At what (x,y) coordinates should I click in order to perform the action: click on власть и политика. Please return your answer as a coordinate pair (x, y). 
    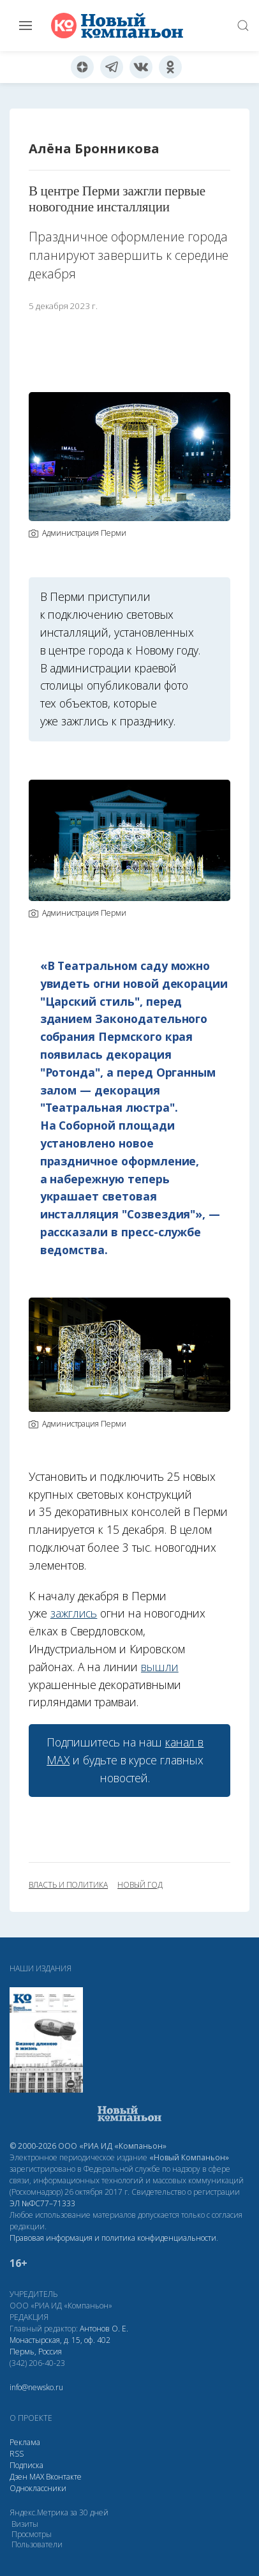
    Looking at the image, I should click on (68, 1885).